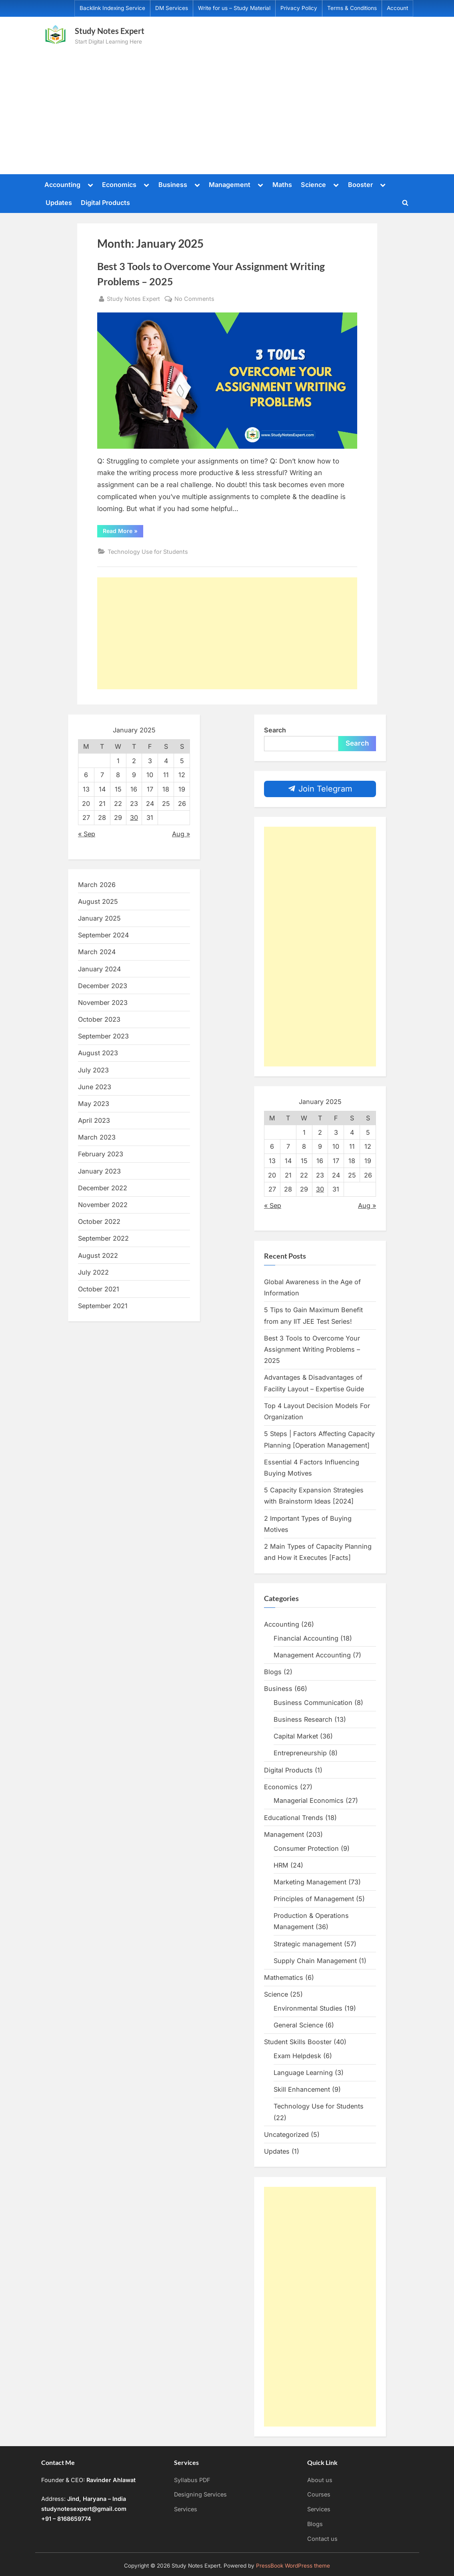  I want to click on Accounting, so click(62, 185).